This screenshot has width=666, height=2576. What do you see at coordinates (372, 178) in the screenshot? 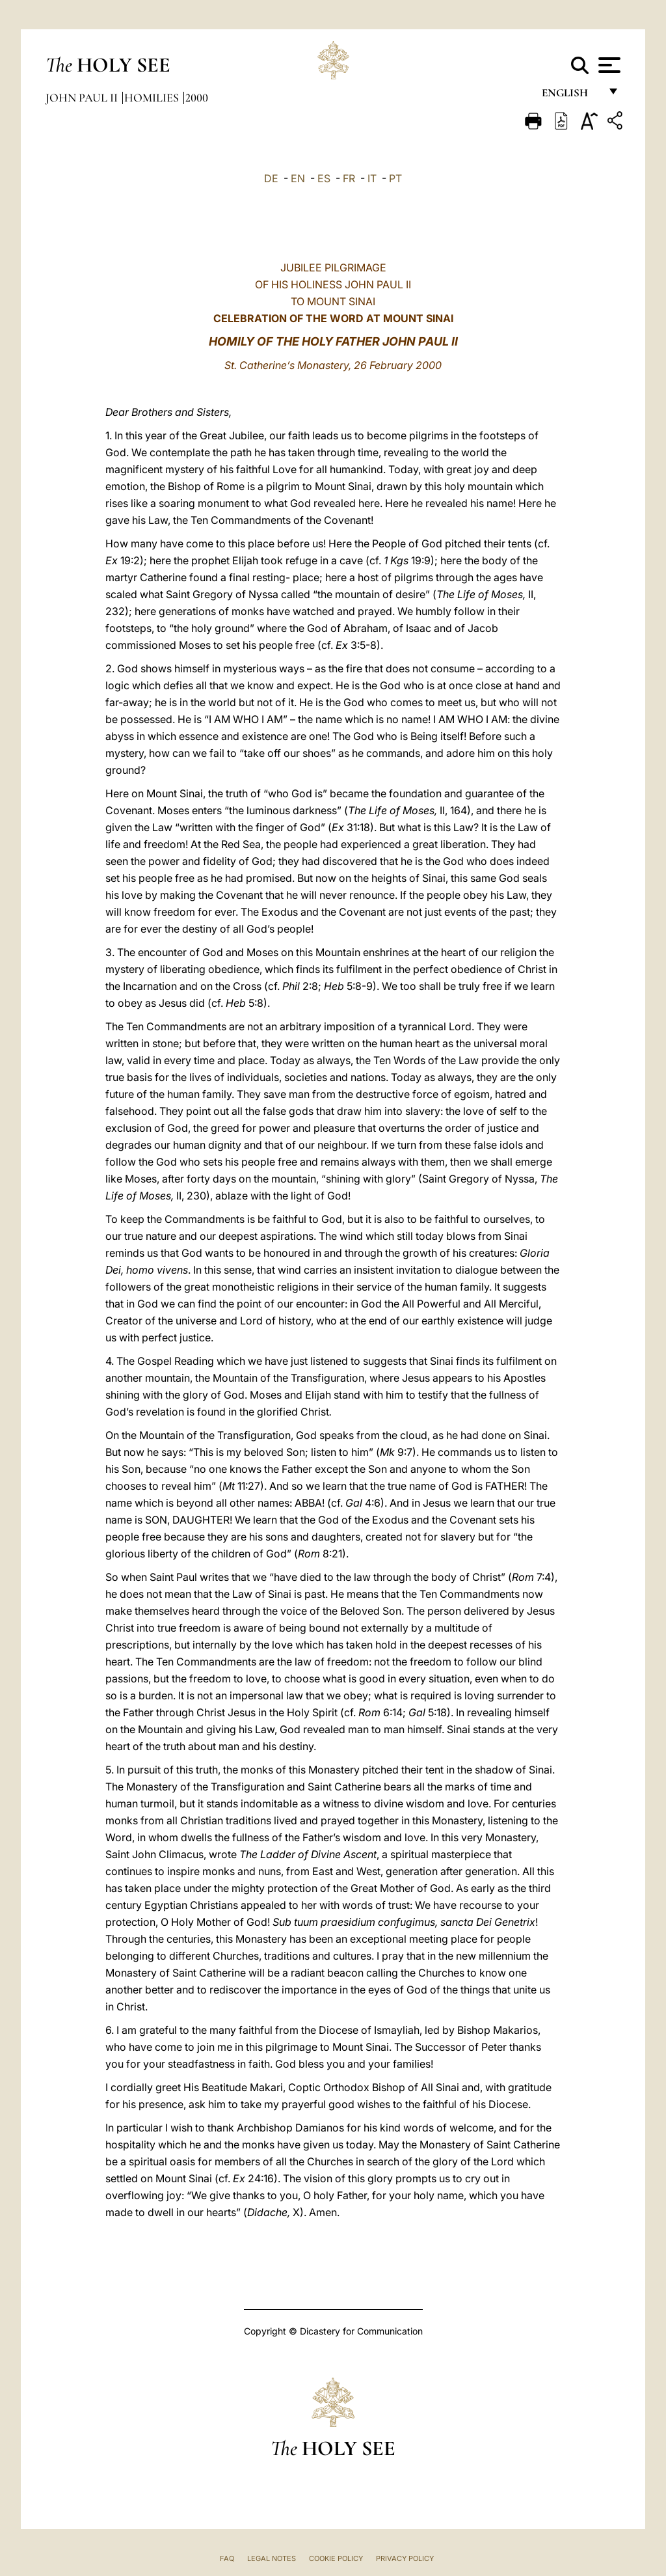
I see `IT` at bounding box center [372, 178].